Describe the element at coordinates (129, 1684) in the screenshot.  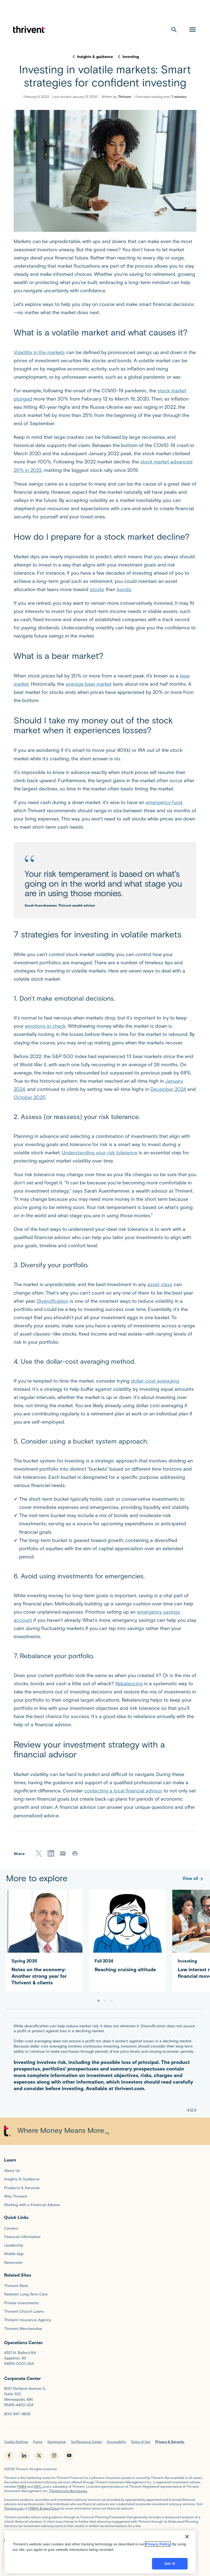
I see `Rebalancing` at that location.